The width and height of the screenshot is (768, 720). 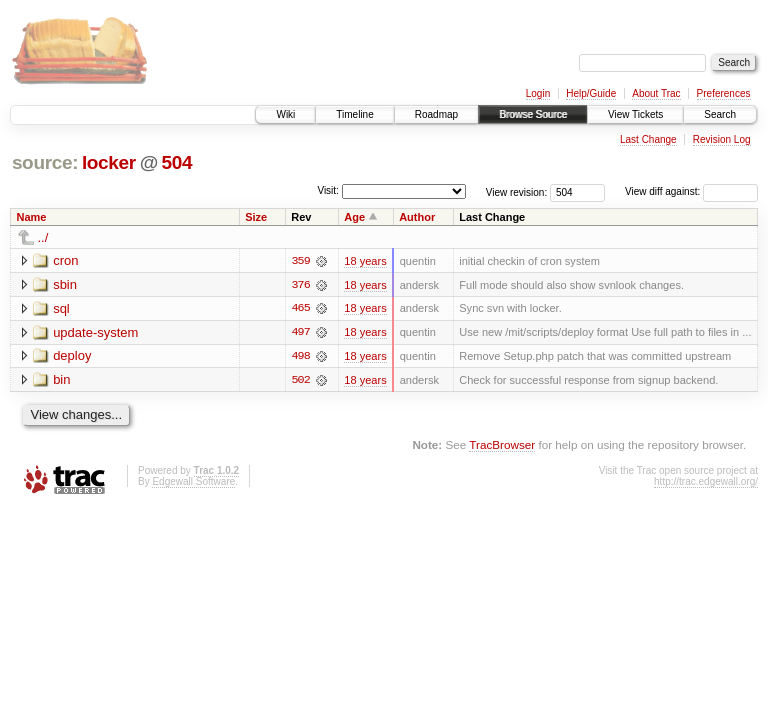 What do you see at coordinates (517, 191) in the screenshot?
I see `View revision:` at bounding box center [517, 191].